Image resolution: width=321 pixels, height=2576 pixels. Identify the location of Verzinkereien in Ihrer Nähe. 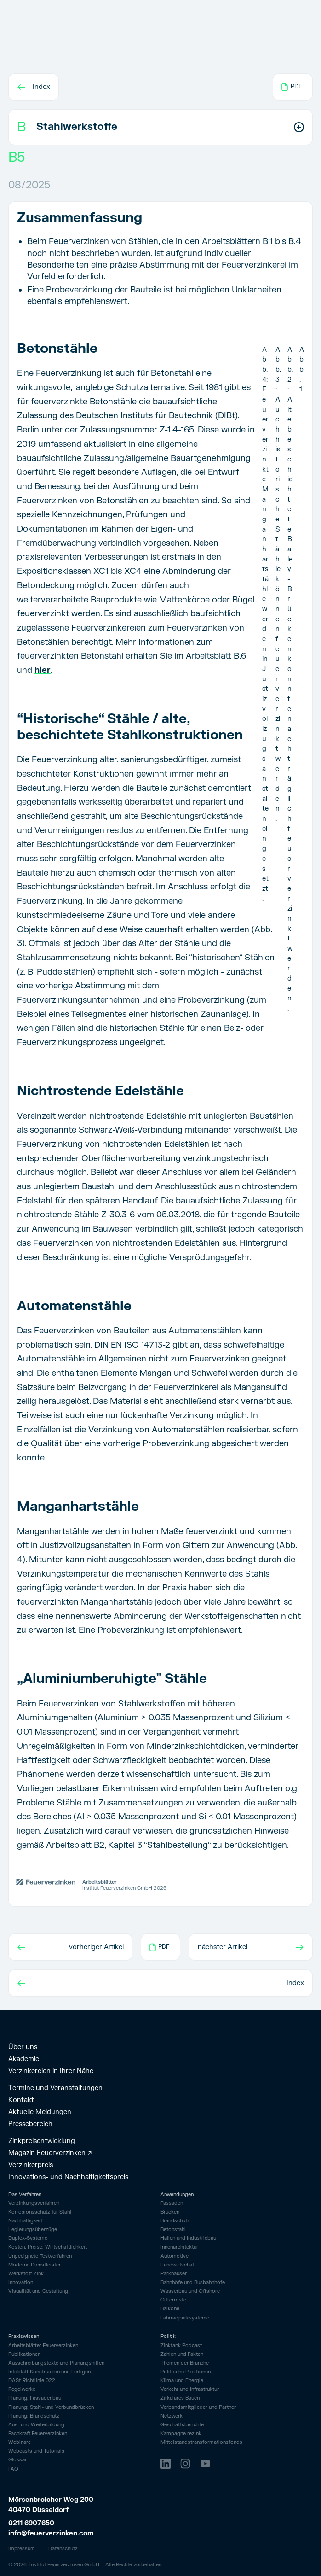
(50, 2071).